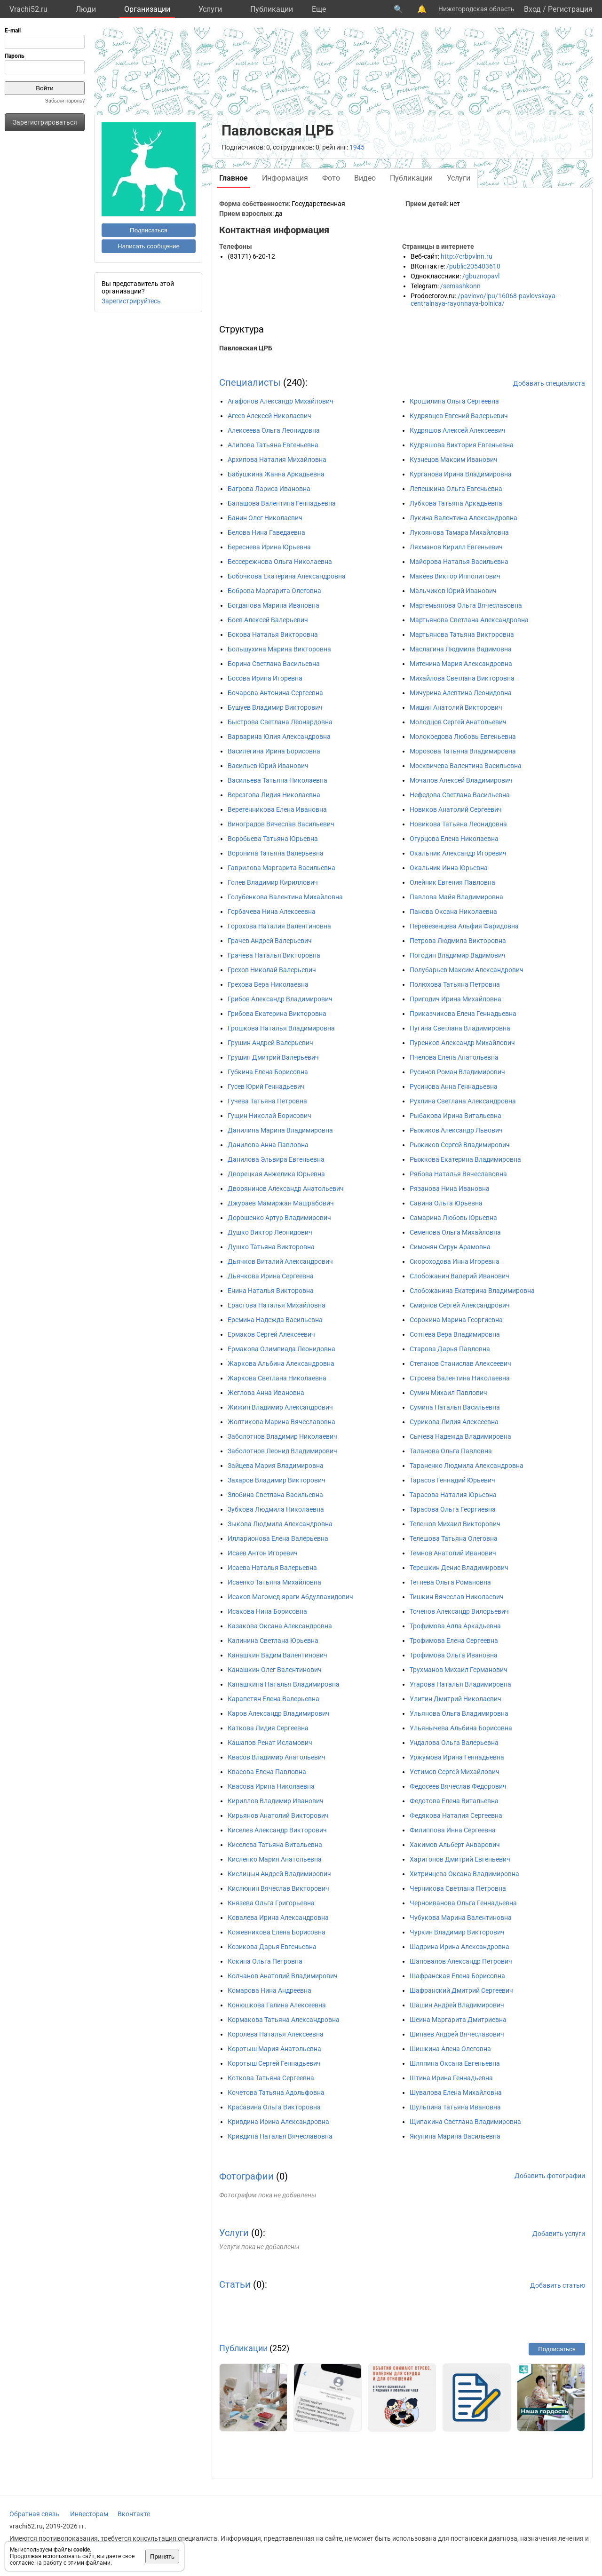 This screenshot has width=602, height=2576. Describe the element at coordinates (290, 1597) in the screenshot. I see `Исаков Магомед-яраги Абдулвахидович` at that location.